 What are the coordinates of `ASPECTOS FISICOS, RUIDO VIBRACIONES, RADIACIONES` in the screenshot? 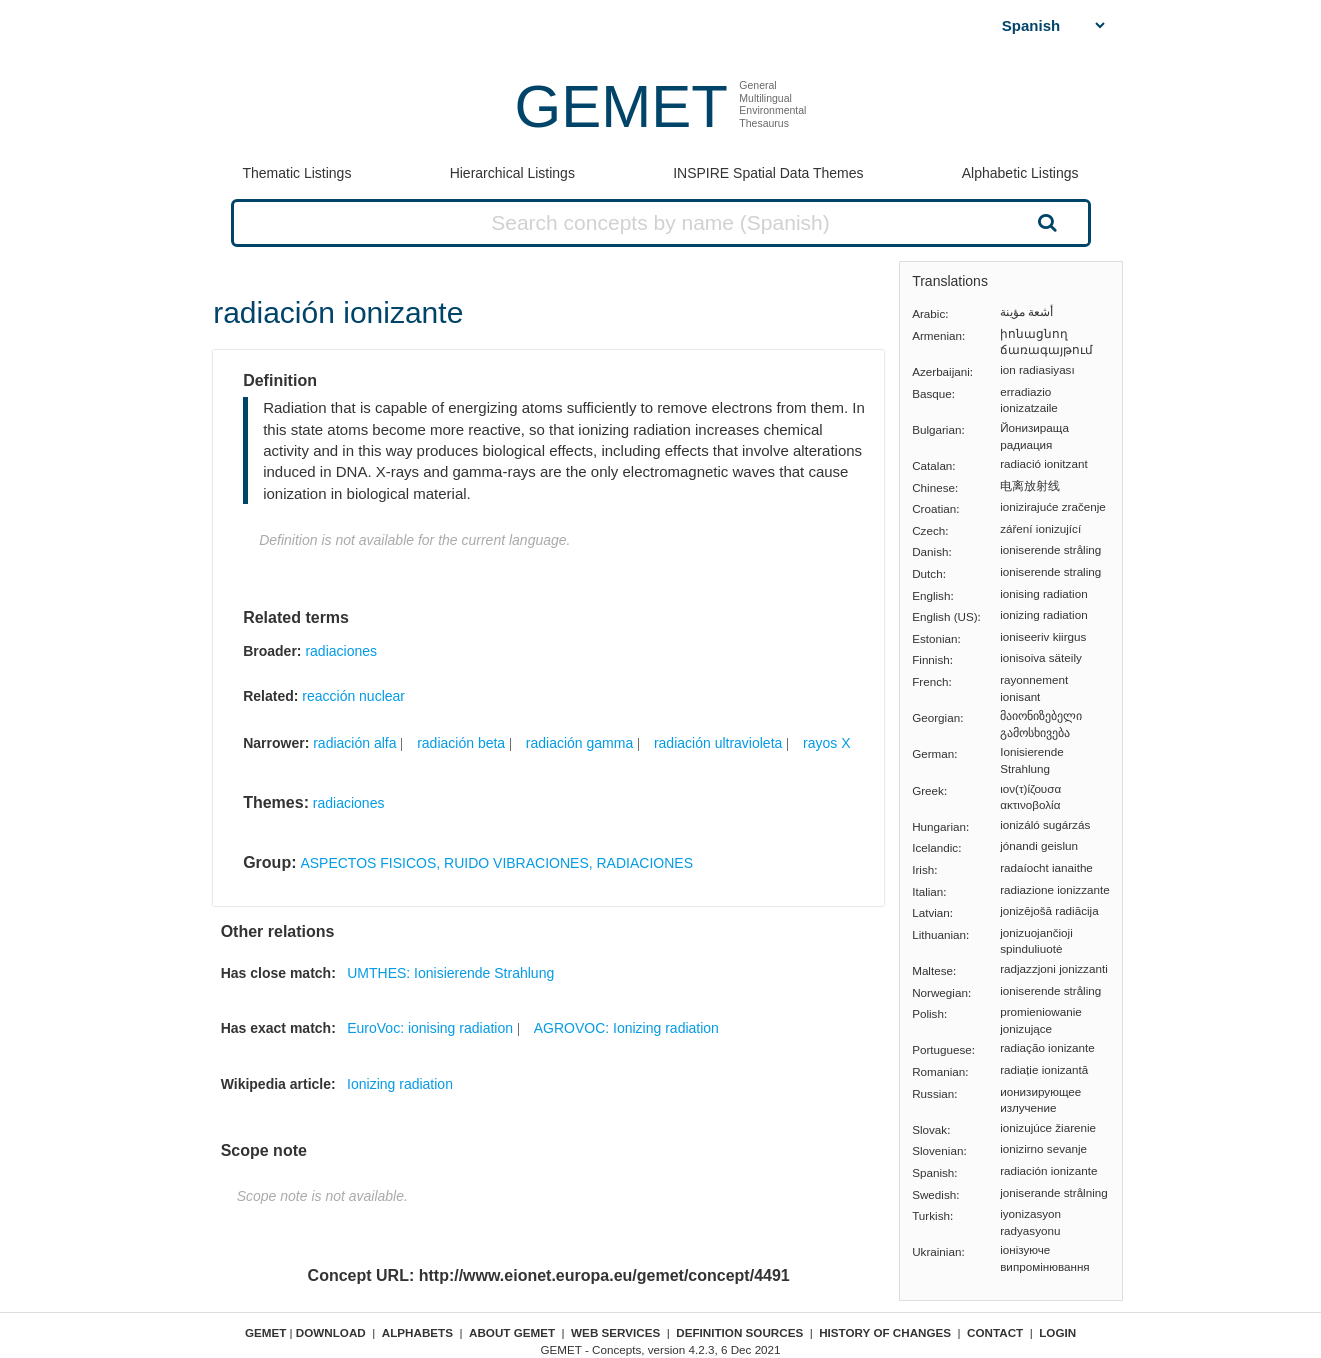 It's located at (496, 863).